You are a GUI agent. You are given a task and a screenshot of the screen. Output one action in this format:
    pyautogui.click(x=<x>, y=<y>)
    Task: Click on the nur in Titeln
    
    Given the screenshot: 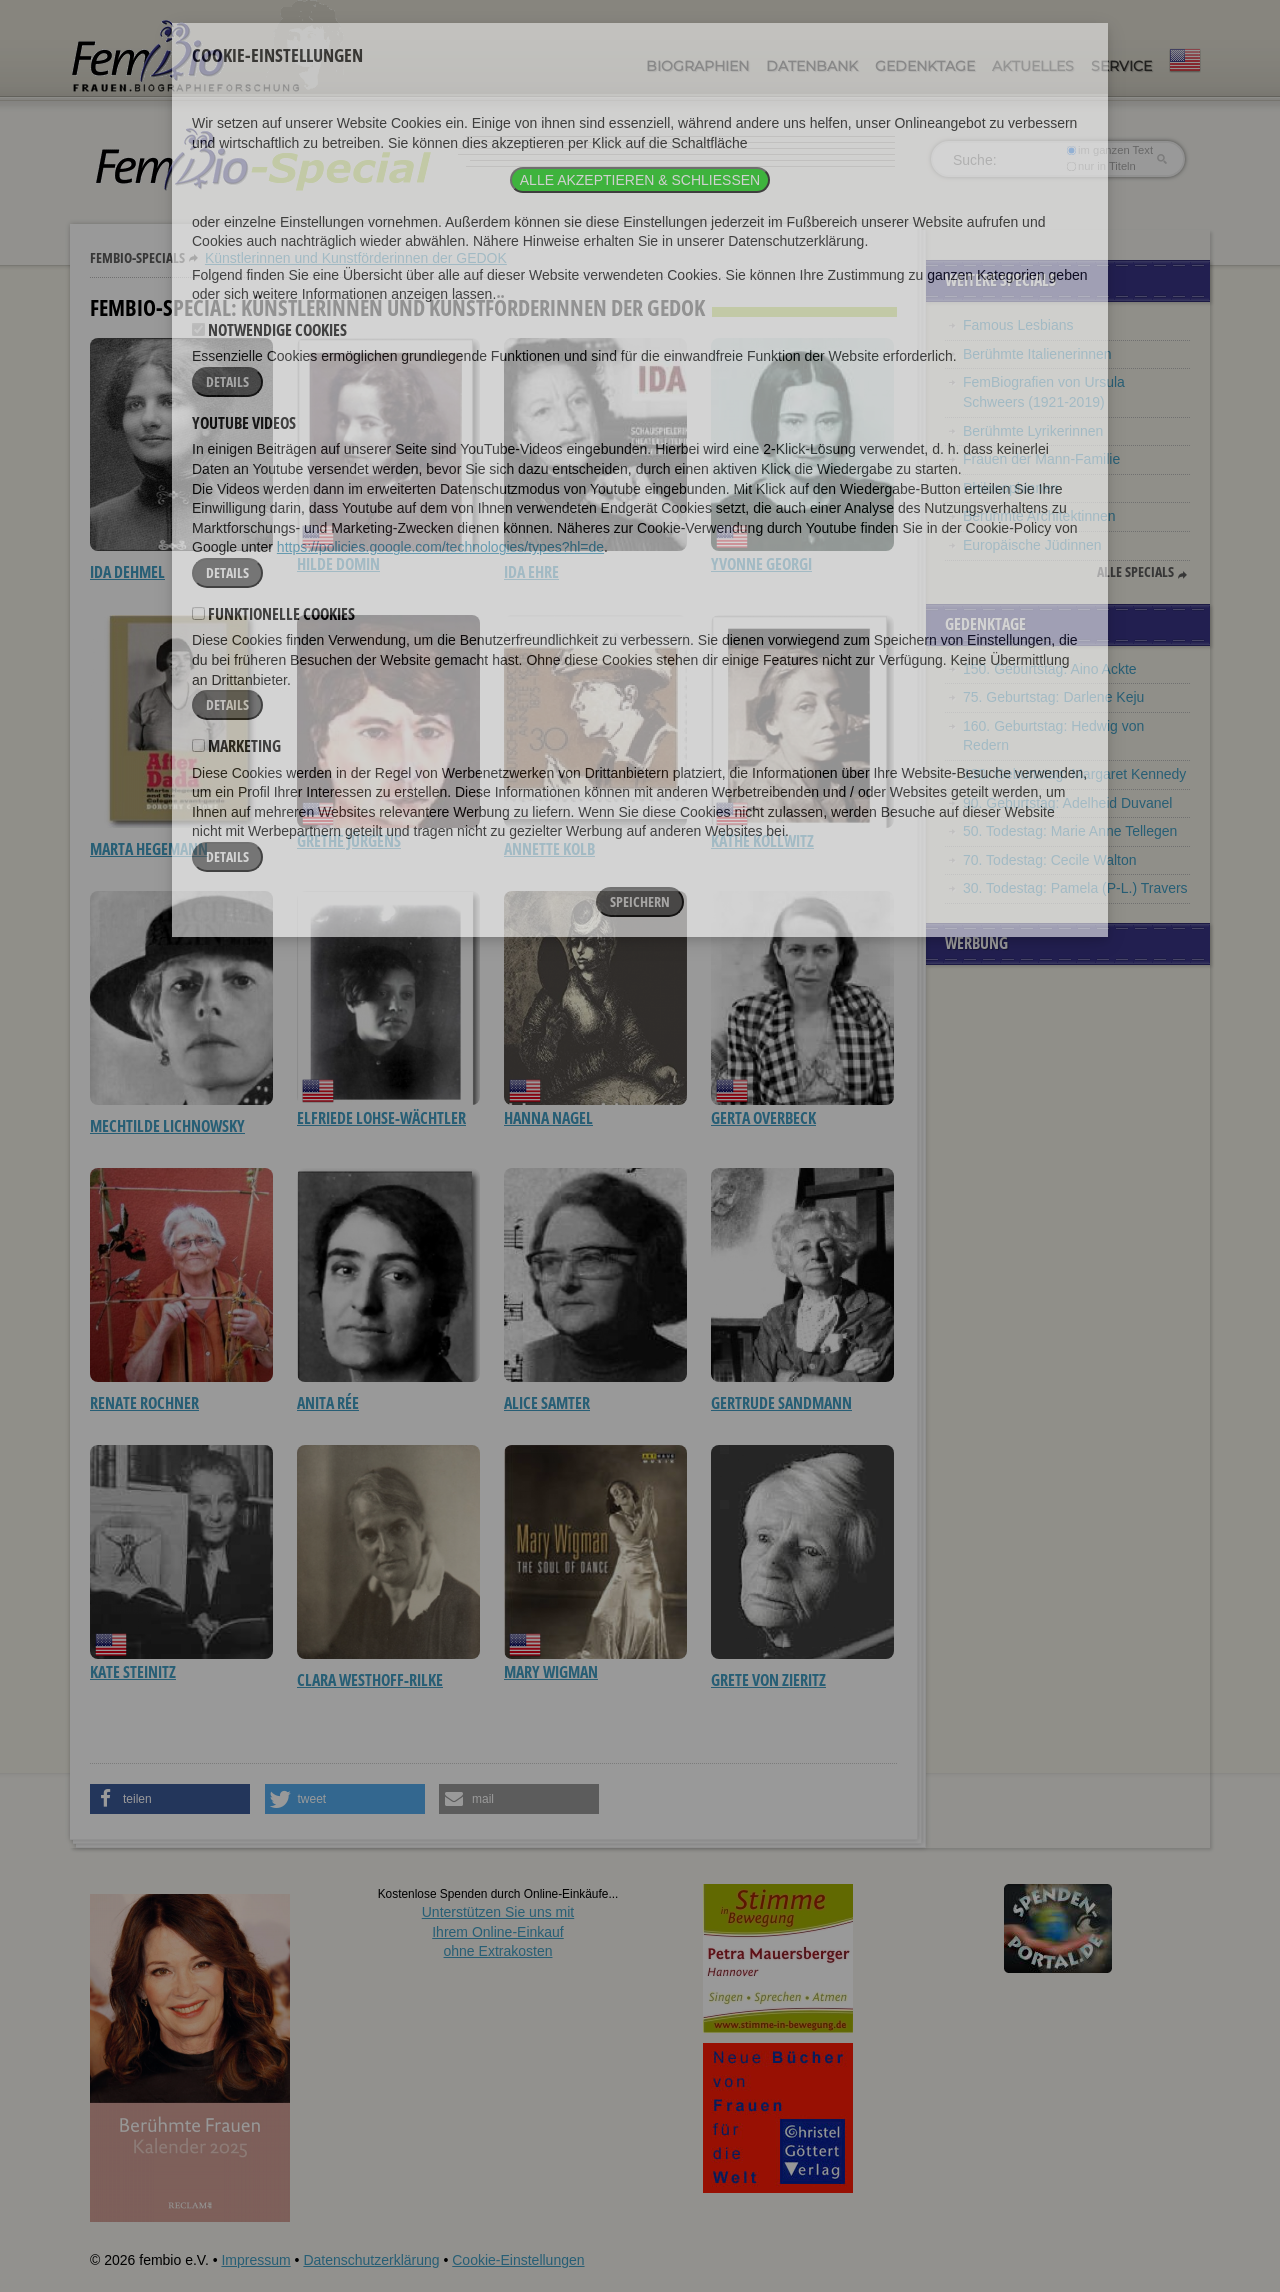 What is the action you would take?
    pyautogui.click(x=1101, y=166)
    